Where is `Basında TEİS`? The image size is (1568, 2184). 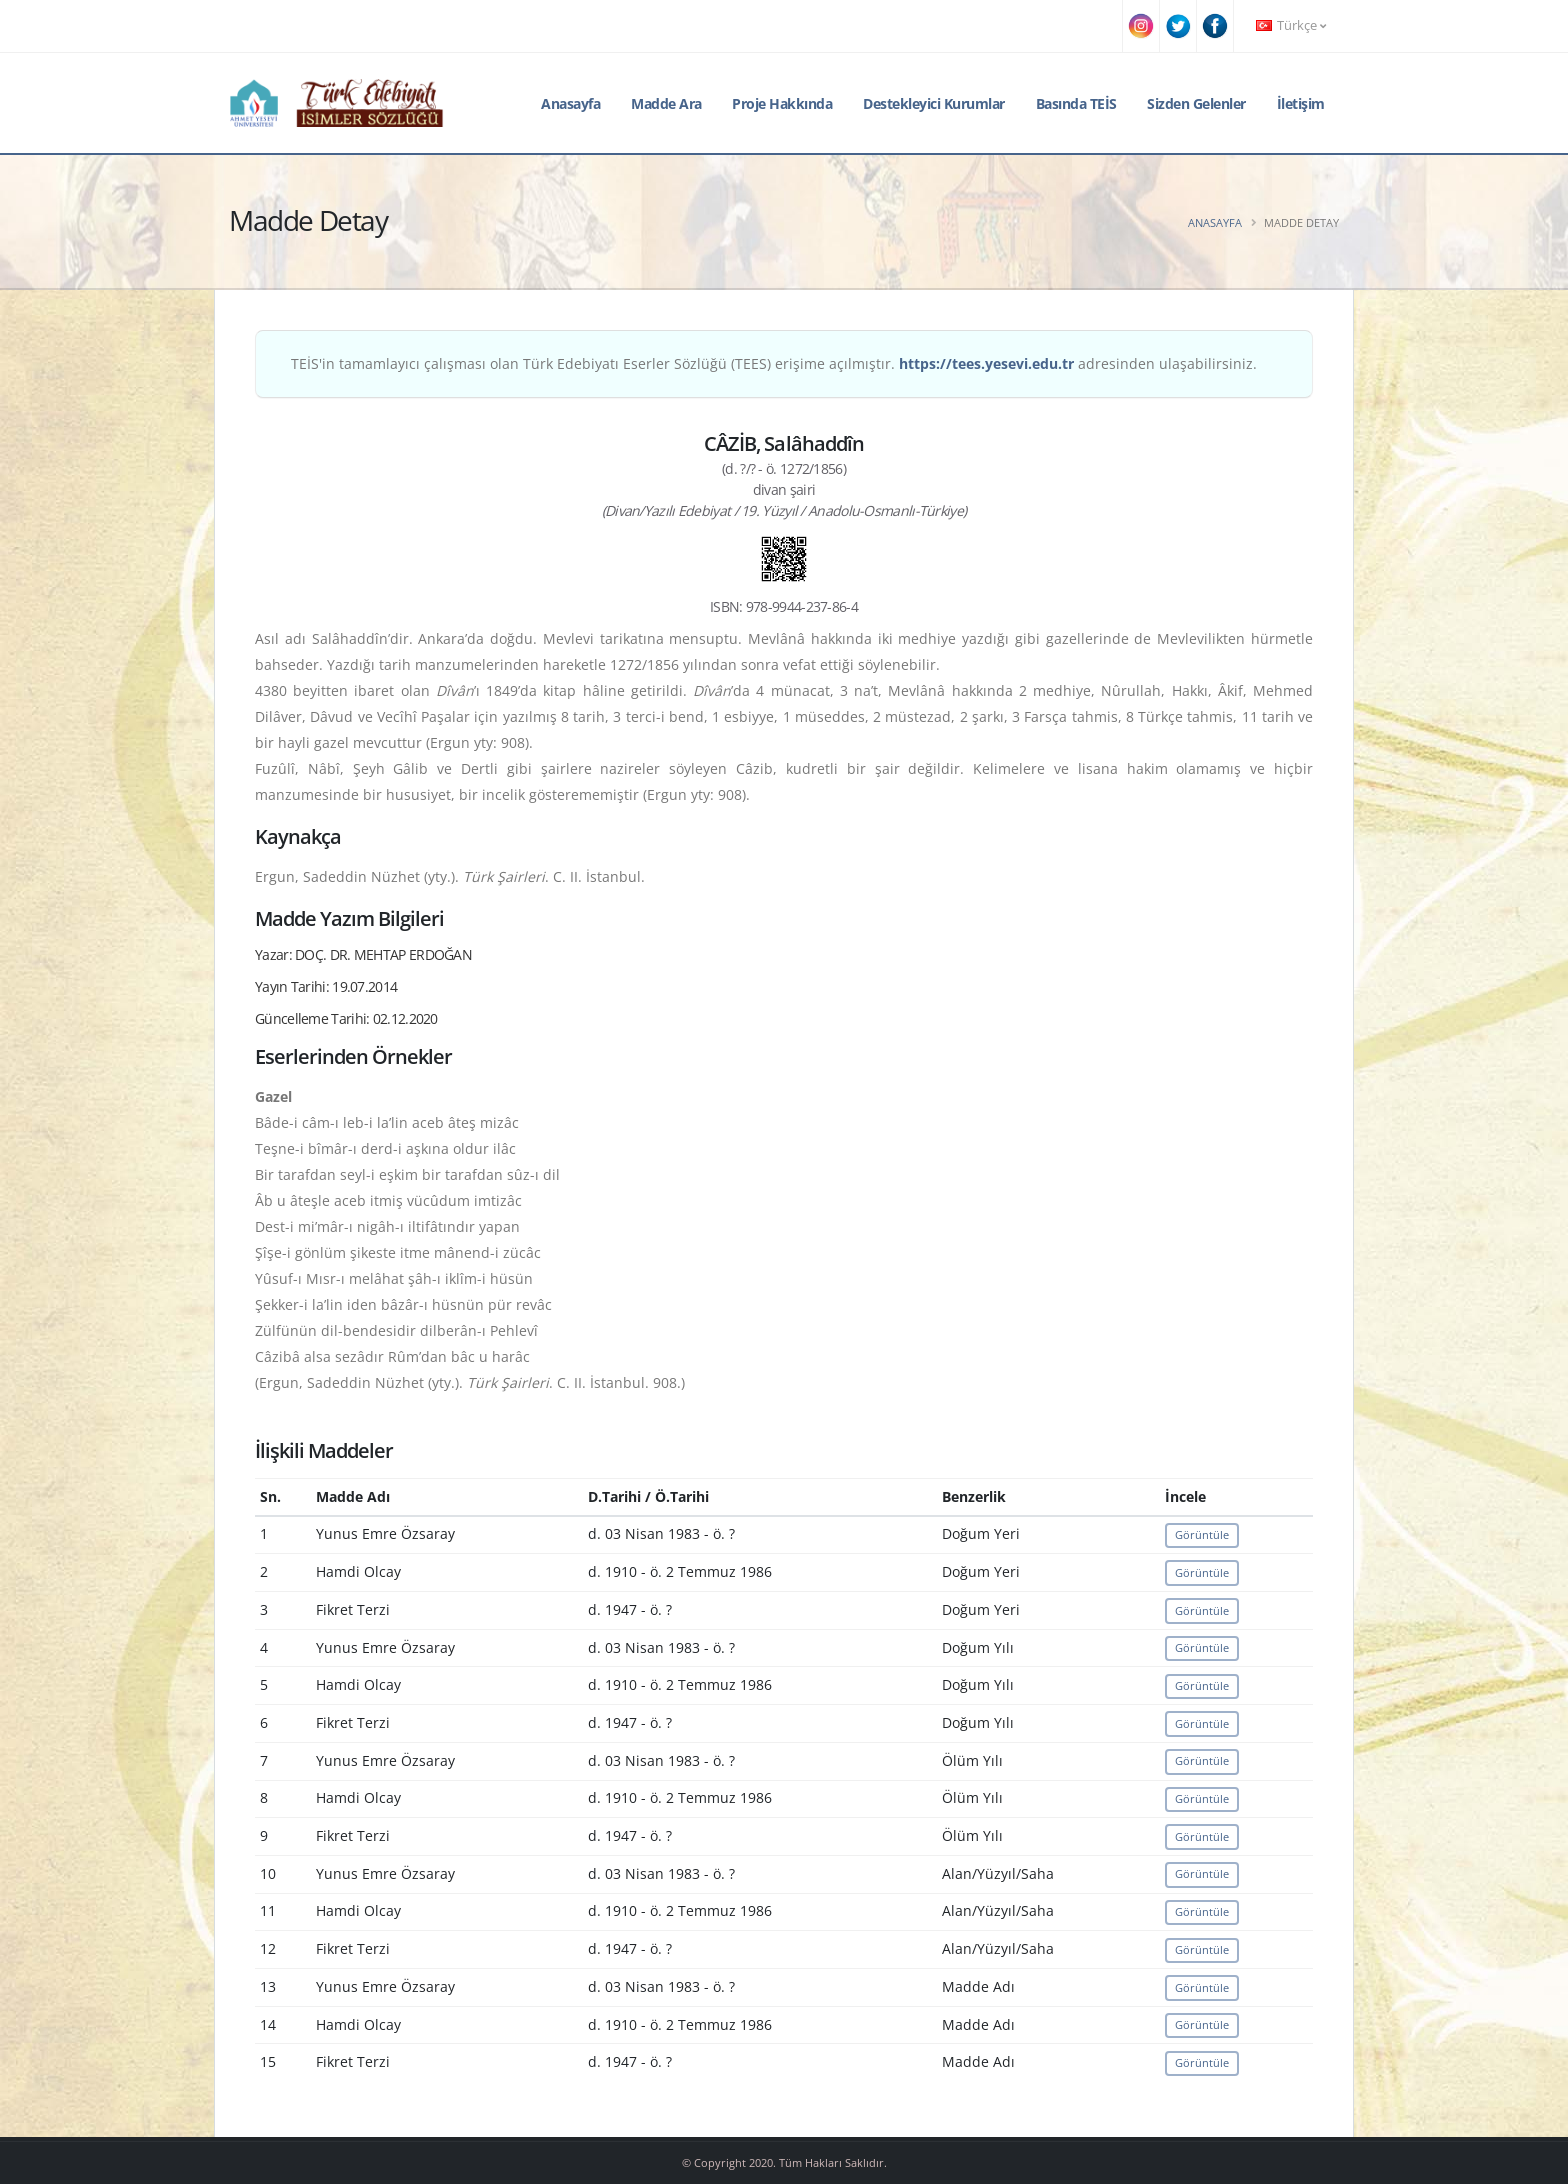 Basında TEİS is located at coordinates (1076, 103).